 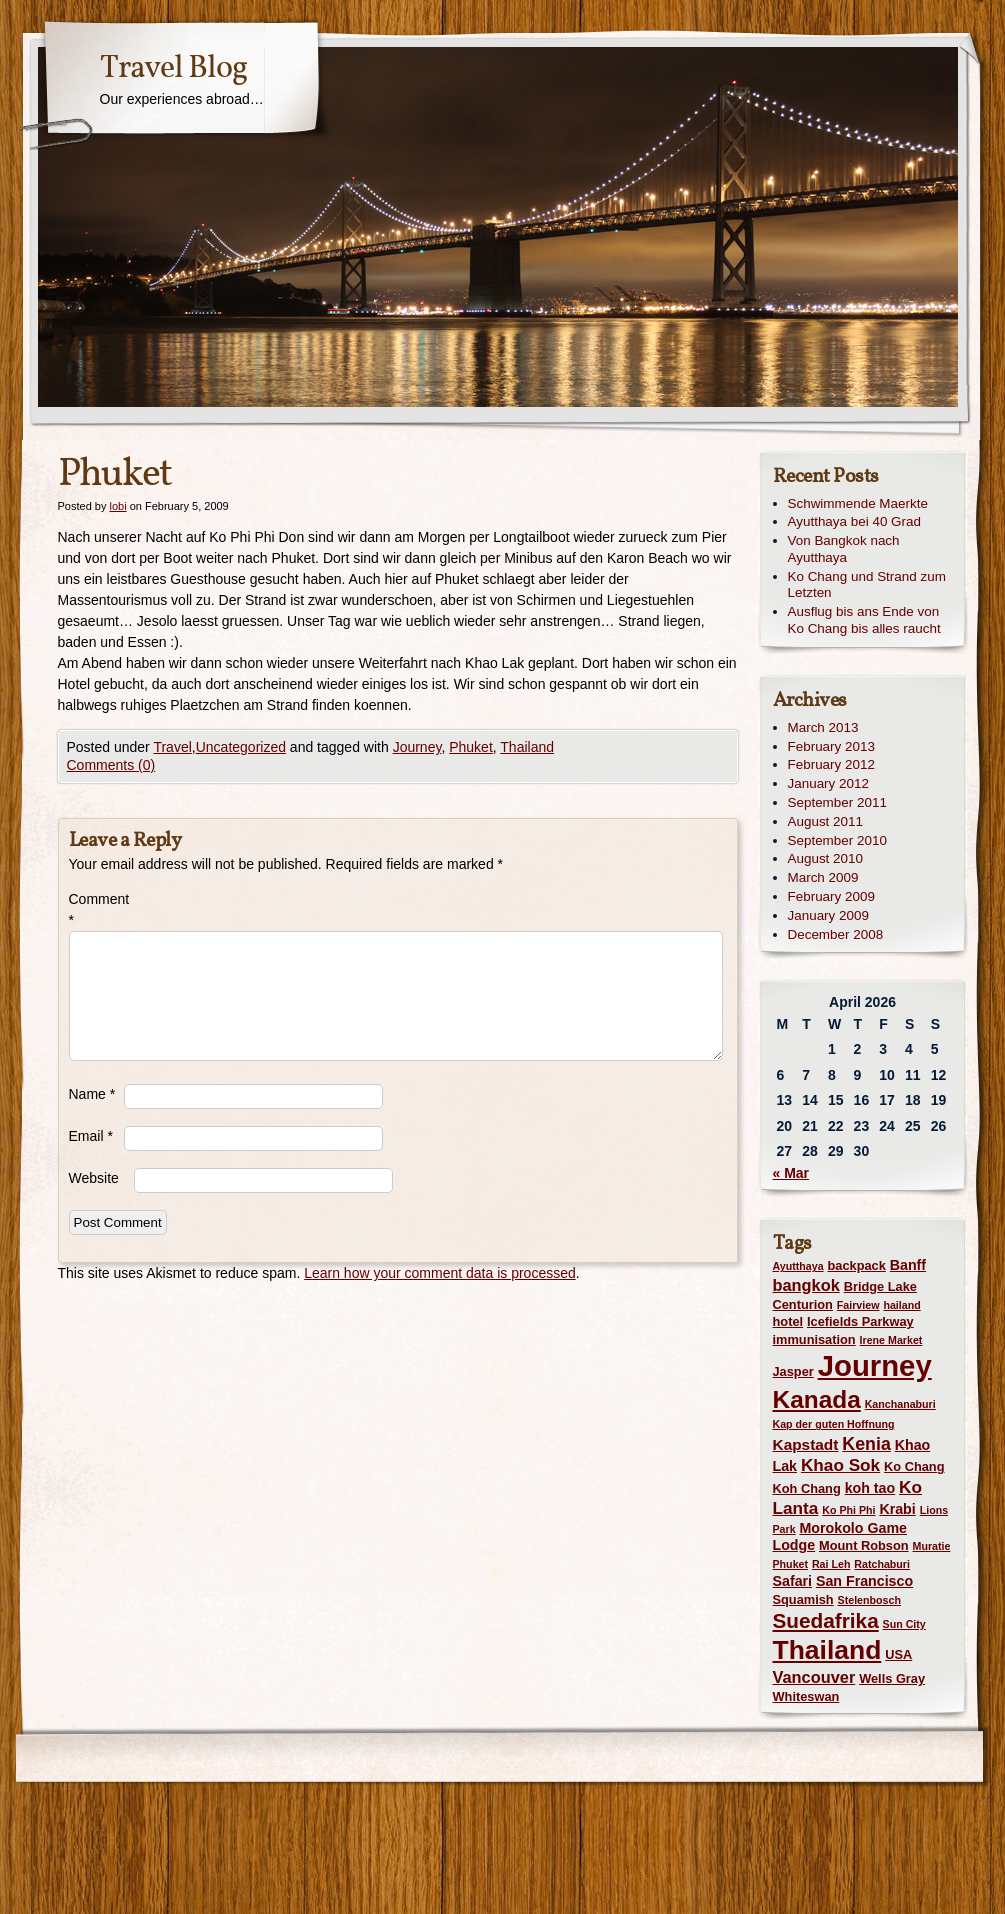 I want to click on August 2011, so click(x=825, y=821).